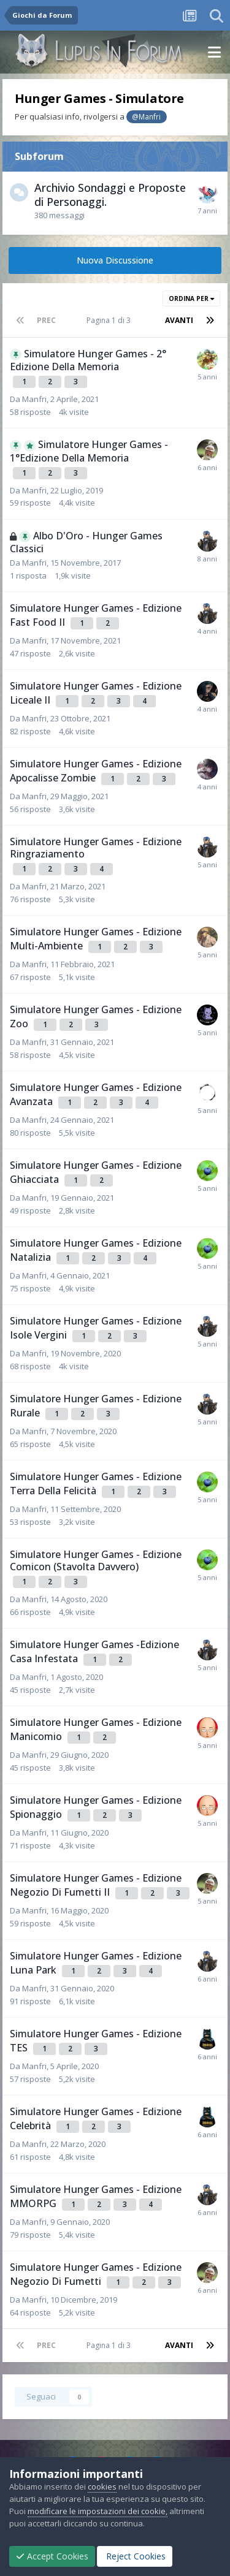  I want to click on @Manfri, so click(146, 116).